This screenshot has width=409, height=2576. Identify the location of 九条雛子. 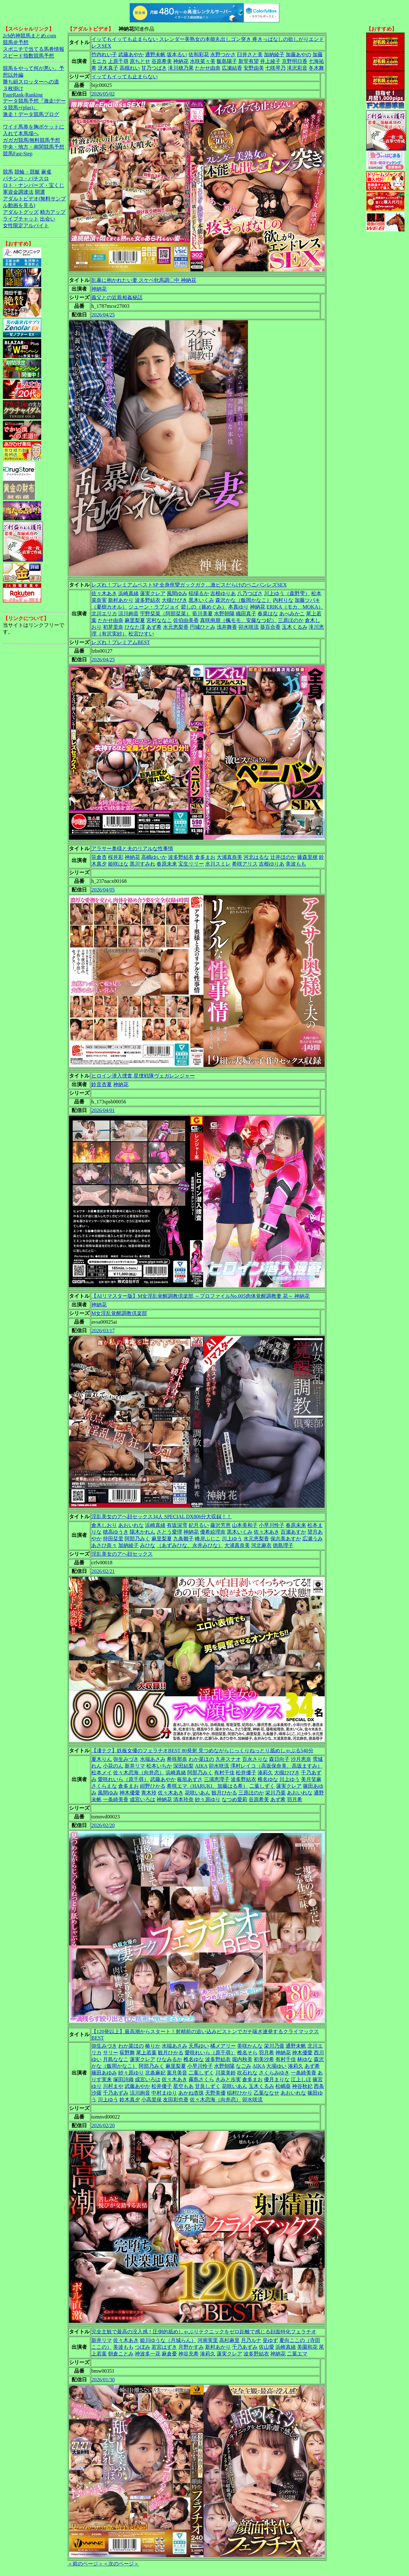
(183, 1538).